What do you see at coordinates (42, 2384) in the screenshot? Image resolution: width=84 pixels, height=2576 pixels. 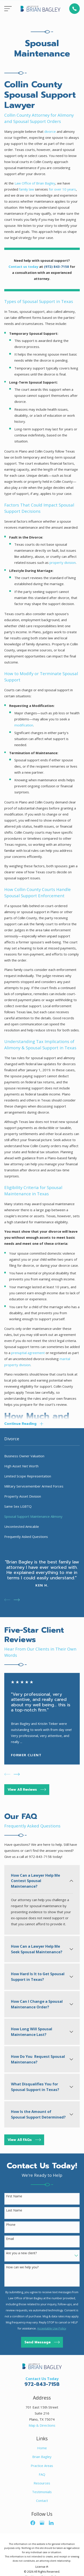 I see `972-843-7158` at bounding box center [42, 2384].